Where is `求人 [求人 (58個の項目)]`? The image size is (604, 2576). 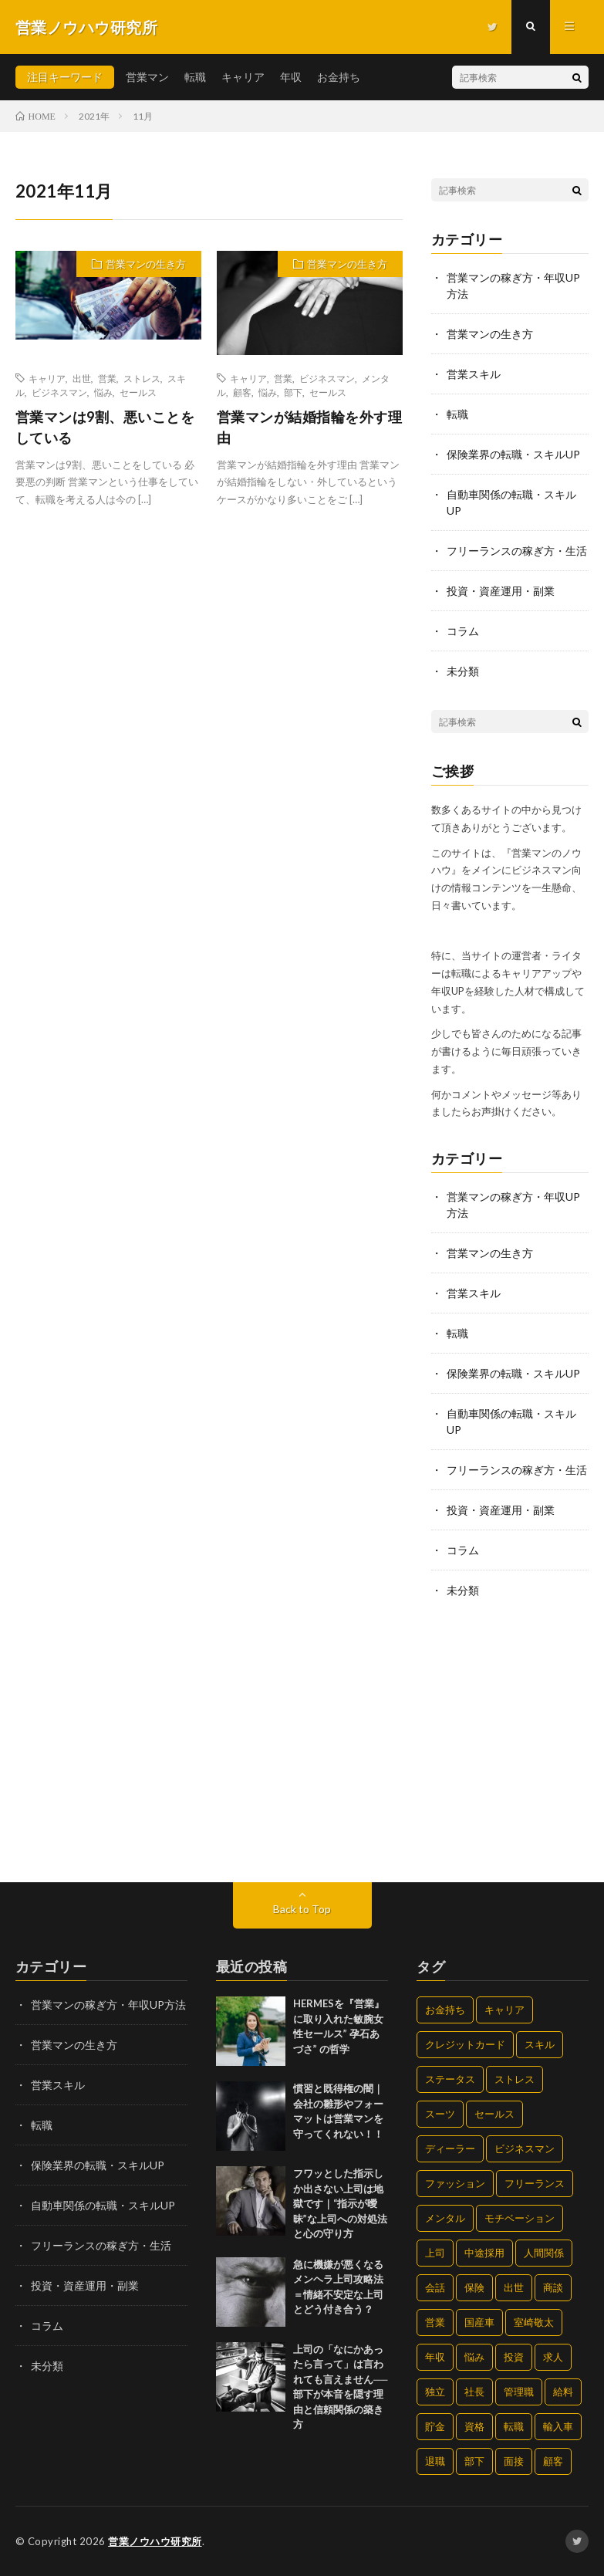
求人 [求人 (58個の項目)] is located at coordinates (553, 2357).